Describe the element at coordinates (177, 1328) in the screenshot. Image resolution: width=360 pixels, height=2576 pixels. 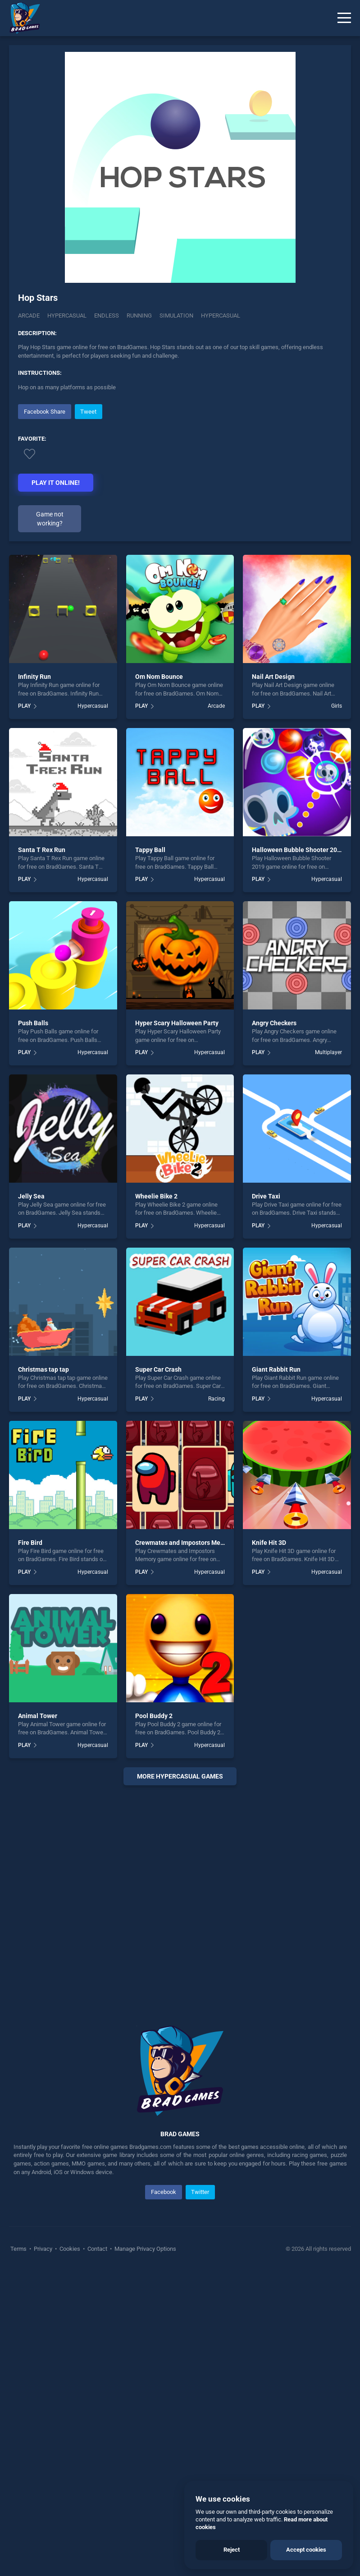
I see `Hyper Scary Halloween Party` at that location.